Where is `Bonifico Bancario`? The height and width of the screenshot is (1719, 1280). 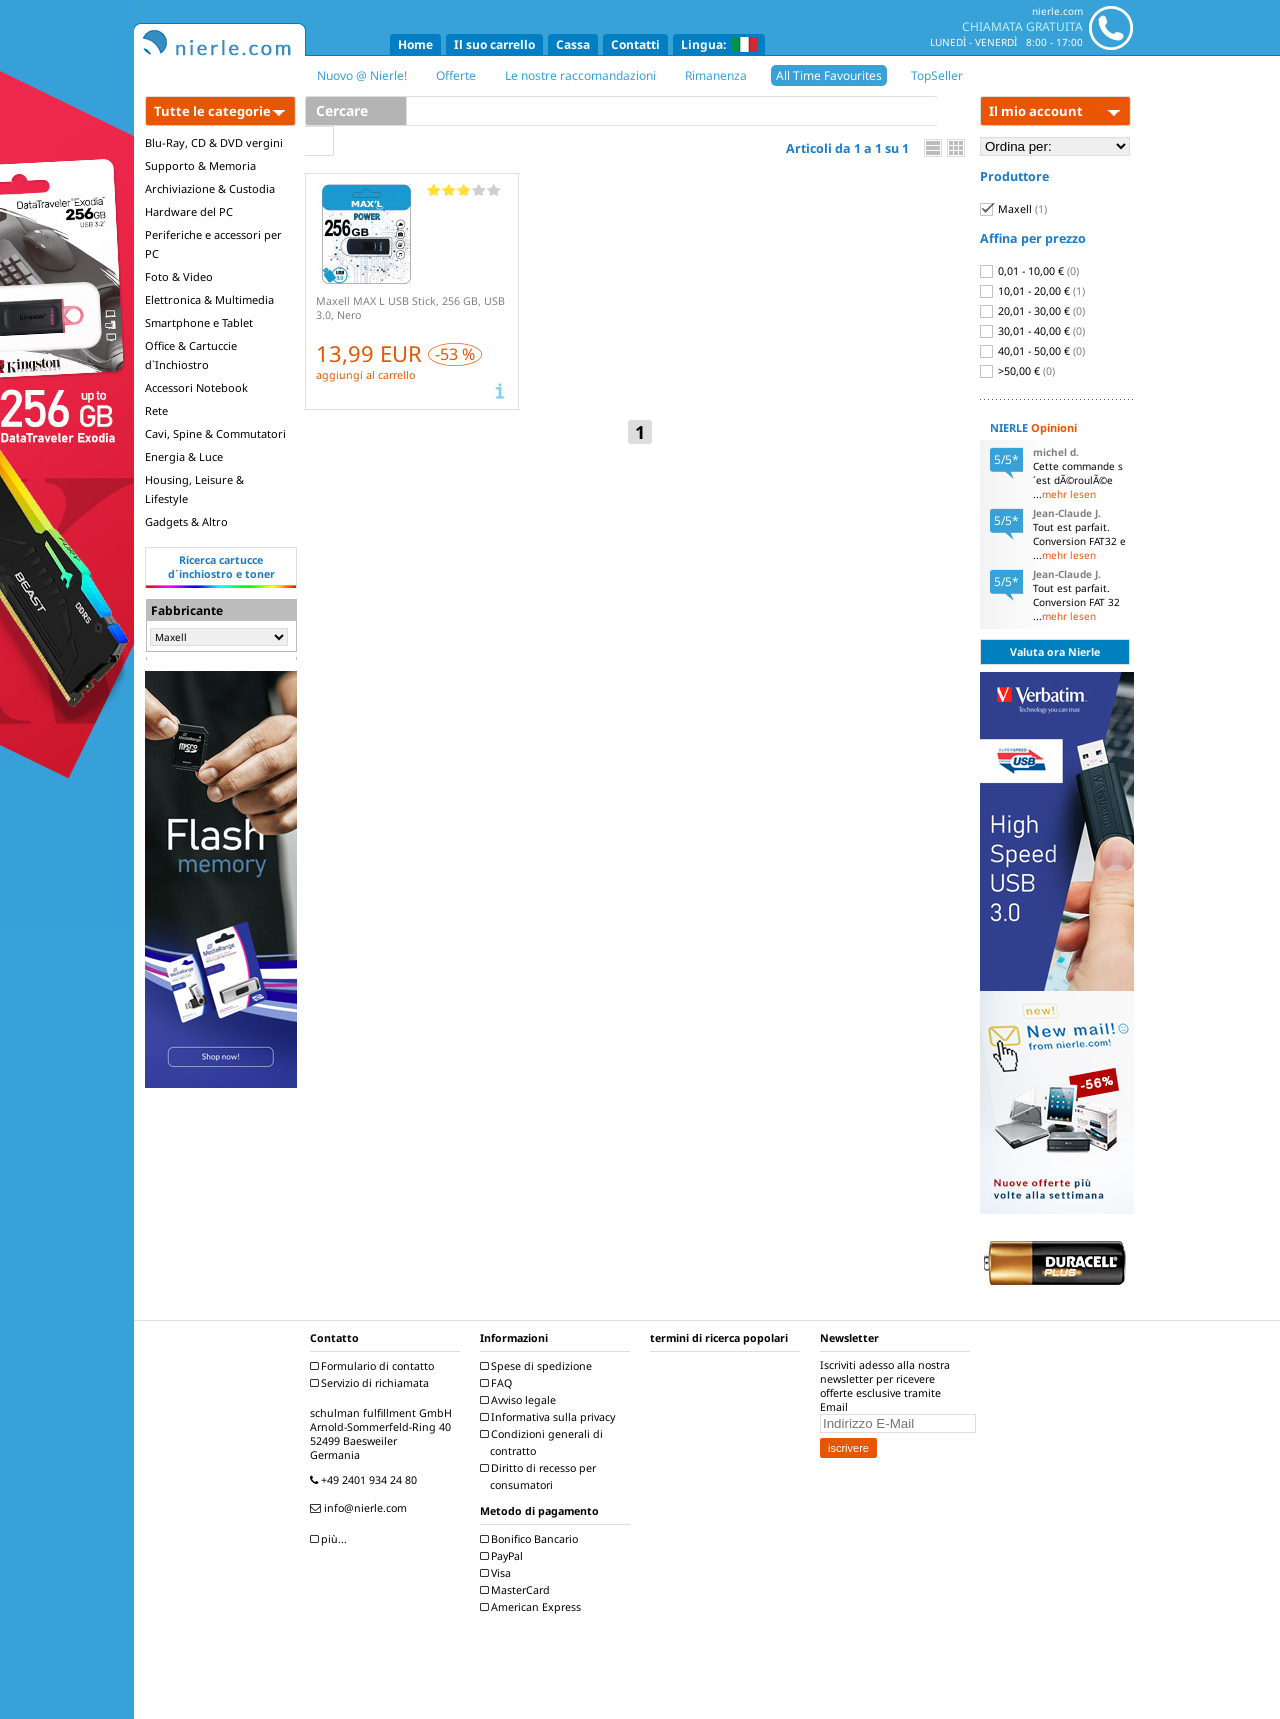
Bonifico Bancario is located at coordinates (531, 1539).